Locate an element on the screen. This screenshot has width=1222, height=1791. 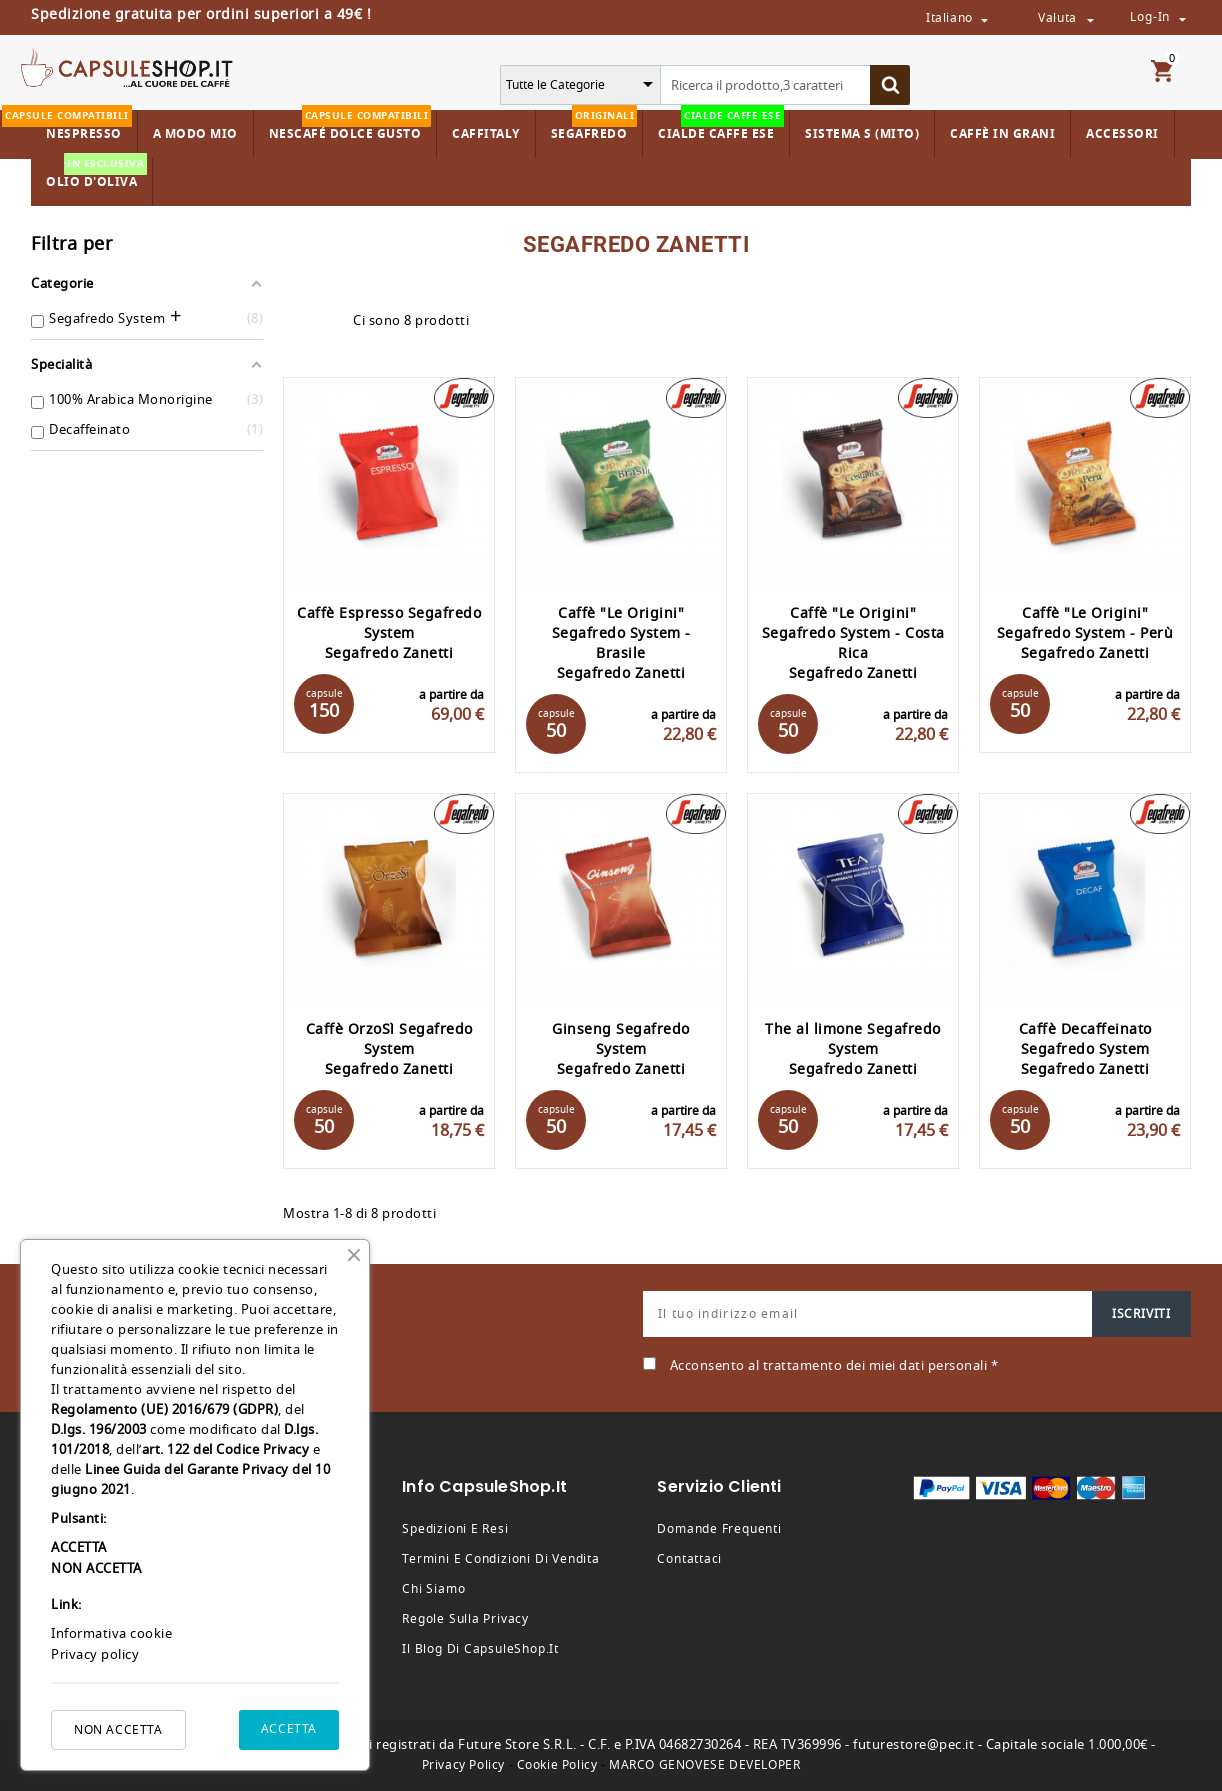
Cookie Policy is located at coordinates (557, 1765).